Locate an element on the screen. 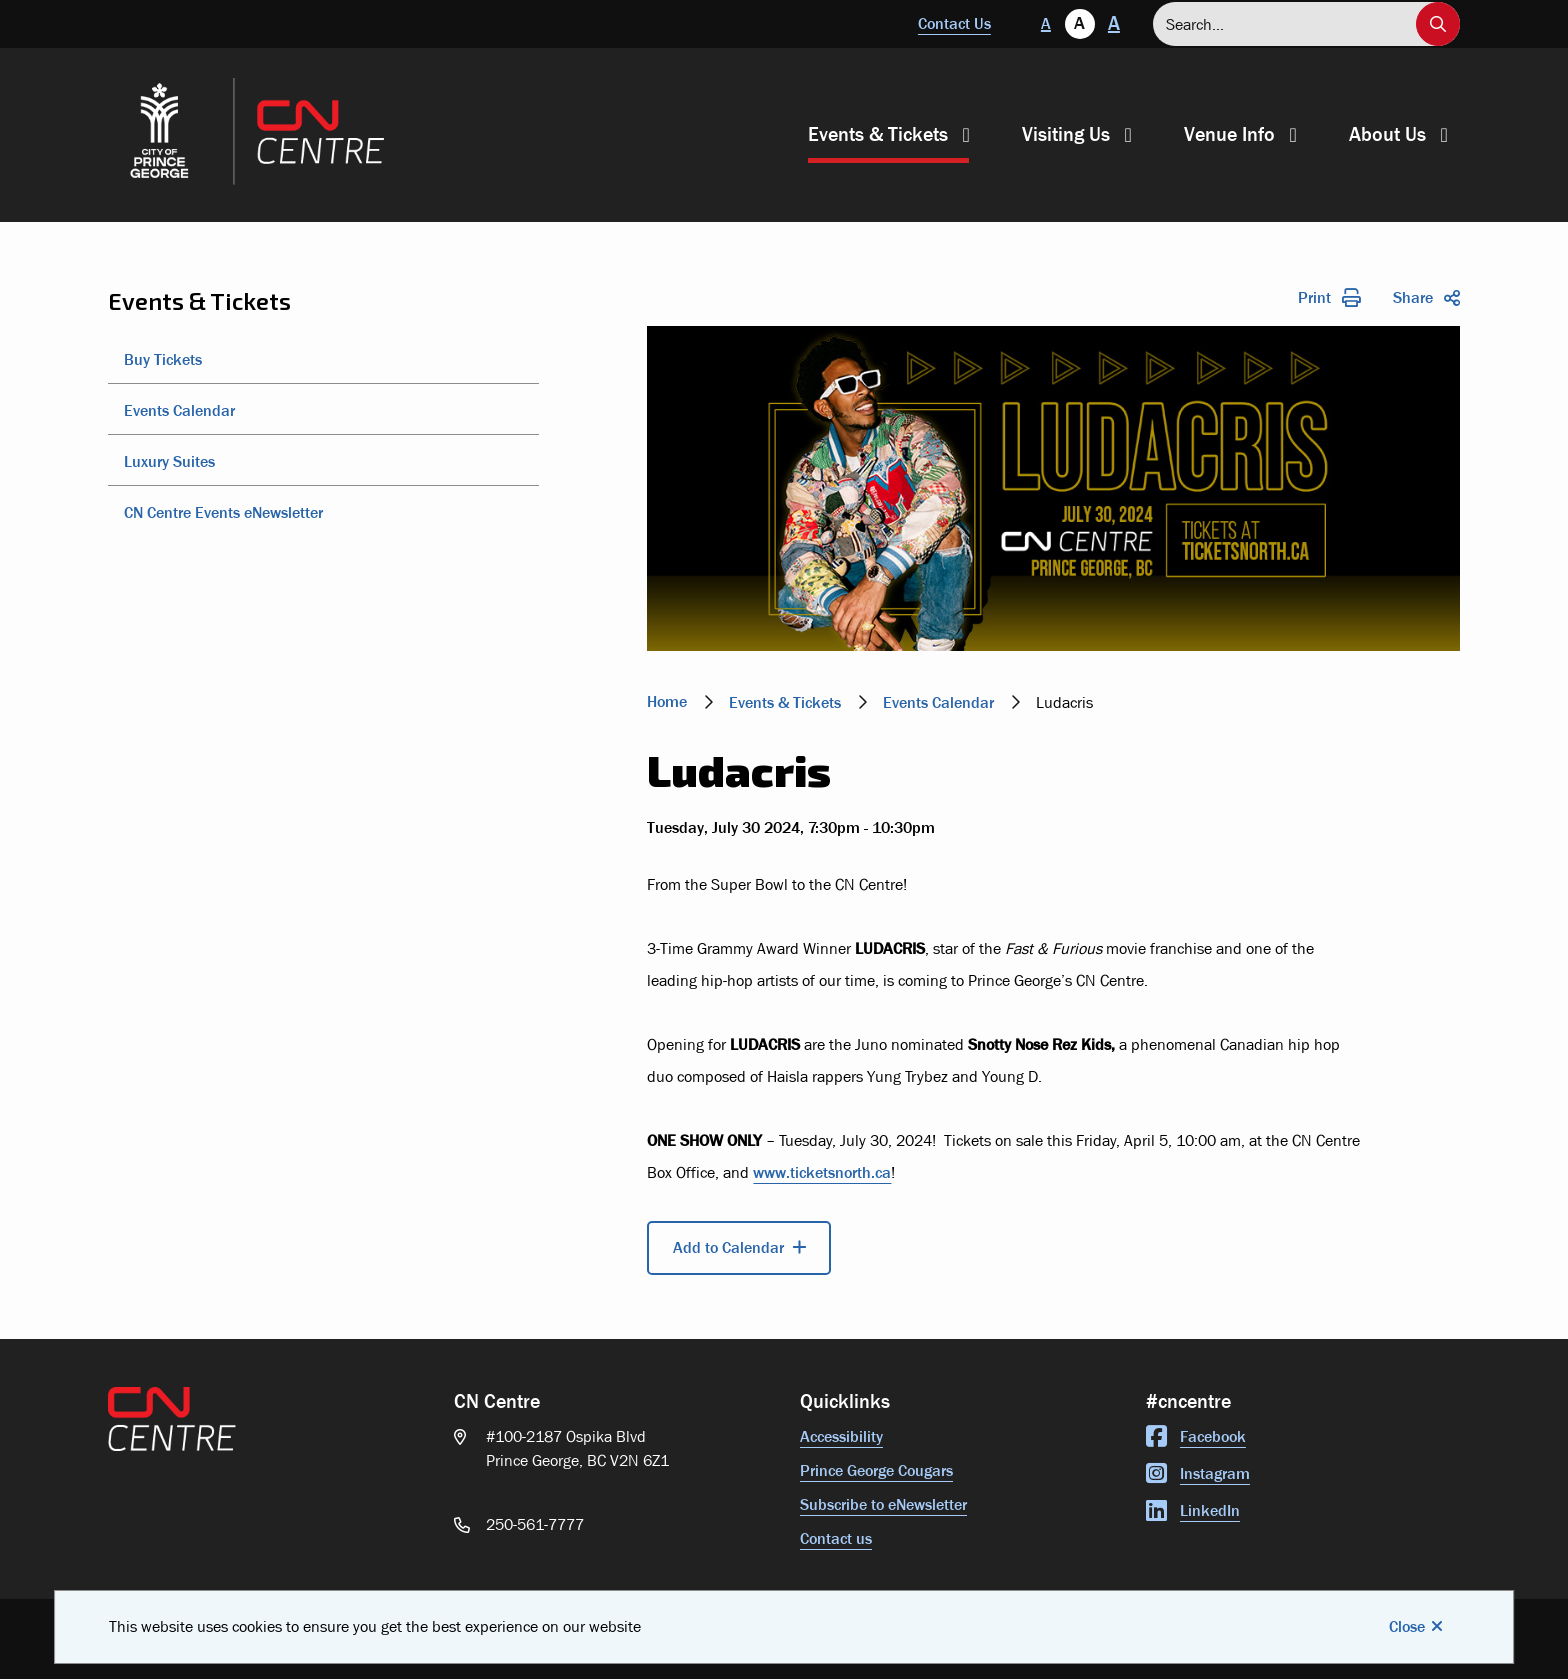 The width and height of the screenshot is (1568, 1680). Home is located at coordinates (667, 701).